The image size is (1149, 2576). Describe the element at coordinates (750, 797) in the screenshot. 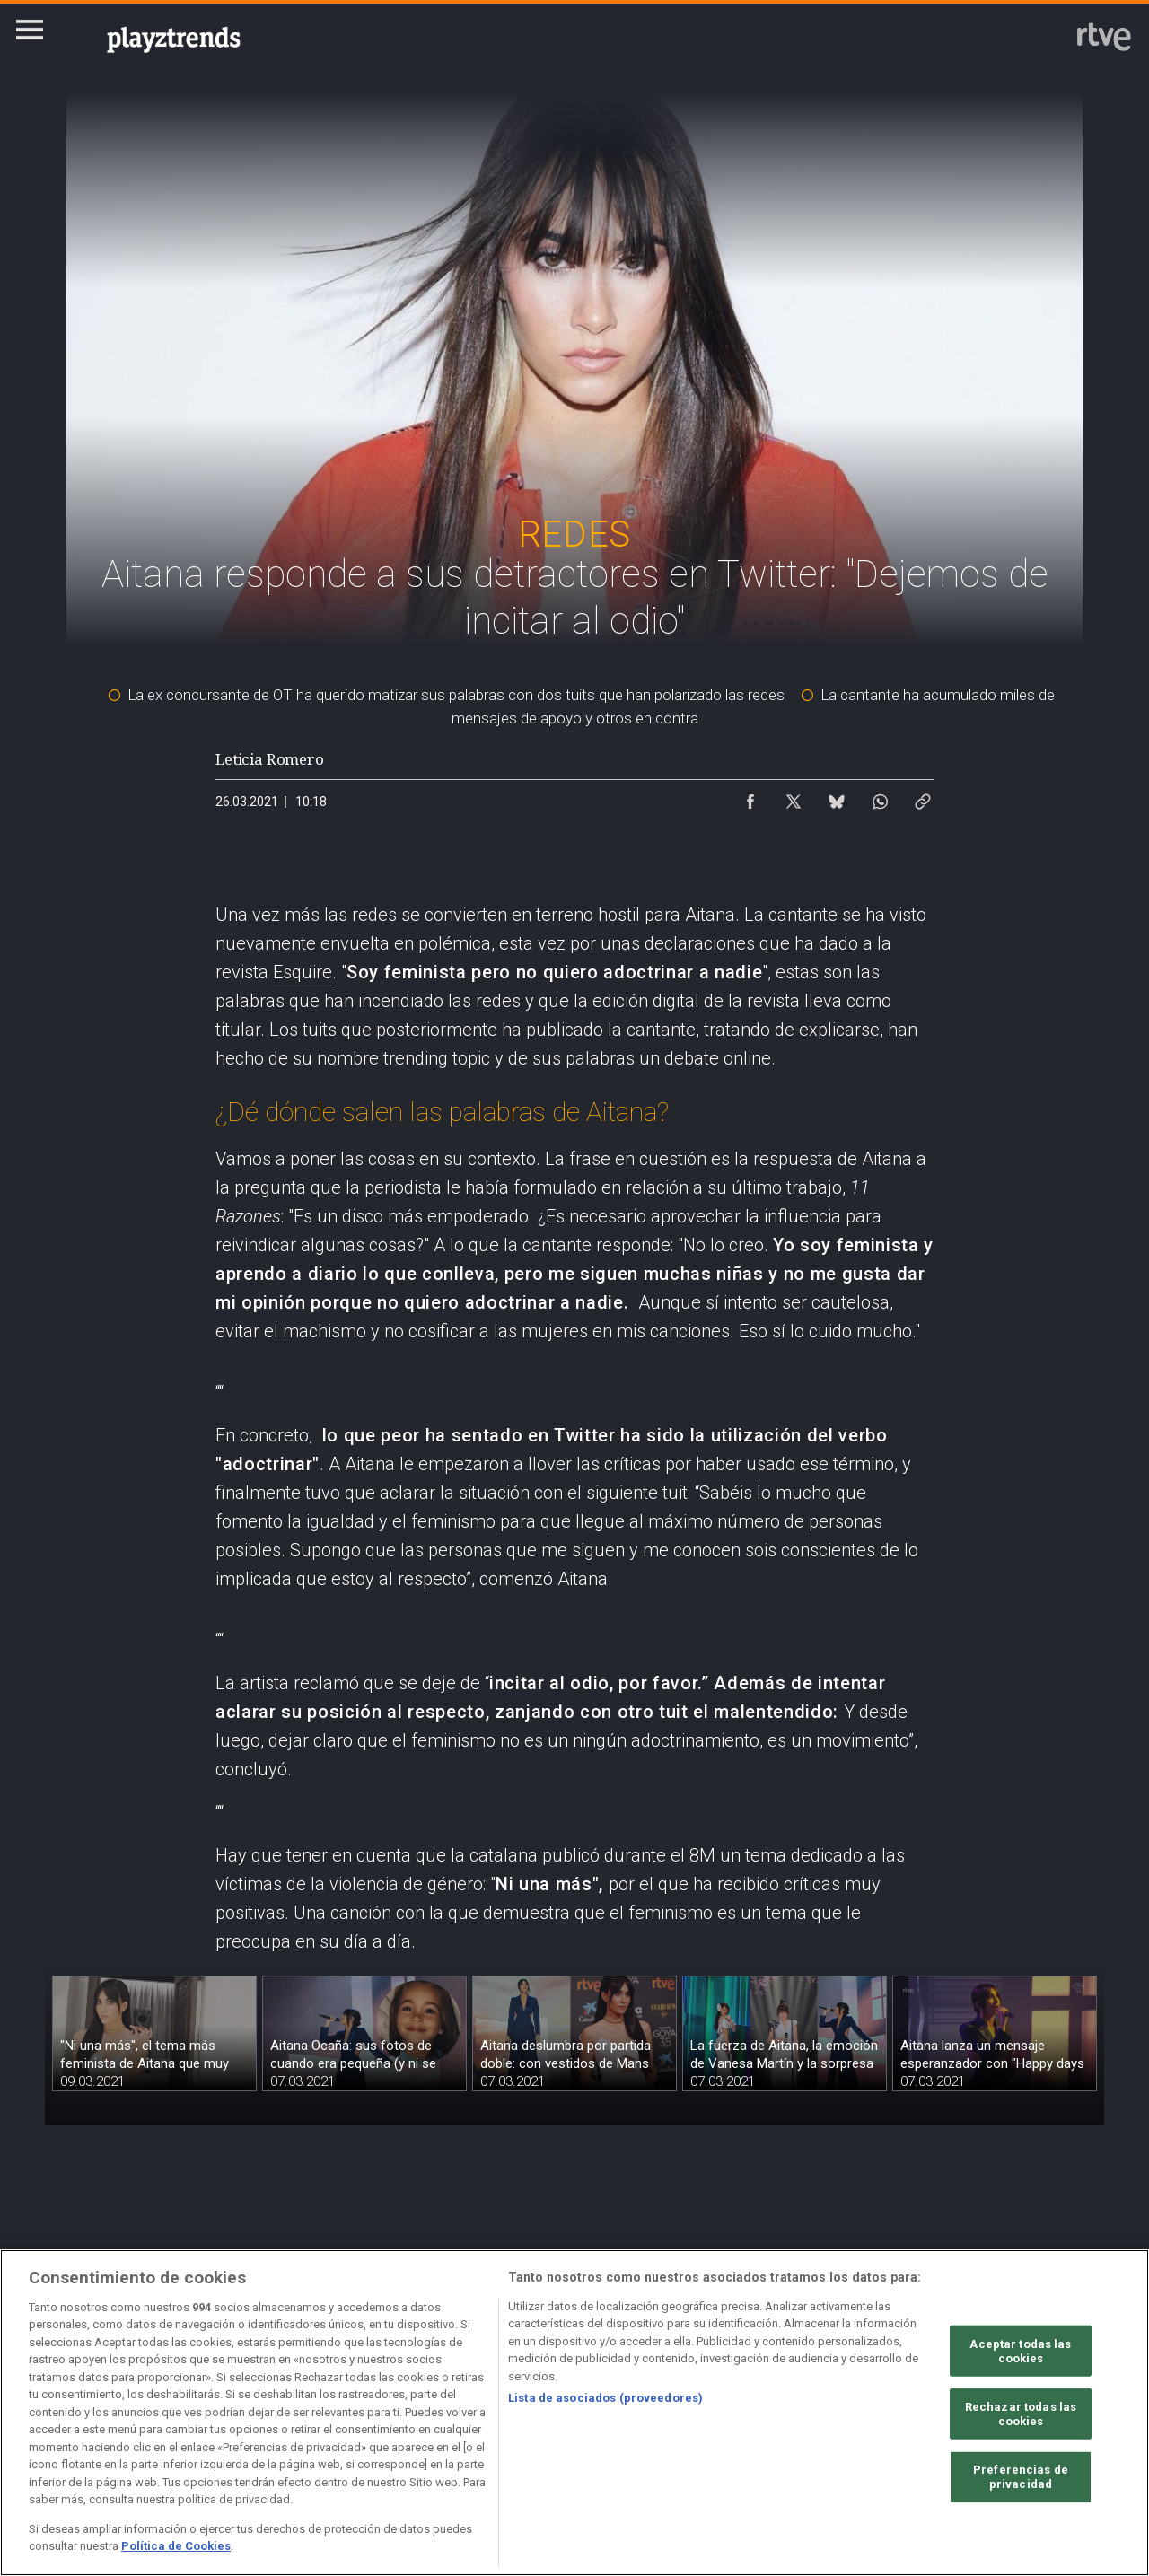

I see `[Compartir contenido en Facebook [ventana emergente]]` at that location.